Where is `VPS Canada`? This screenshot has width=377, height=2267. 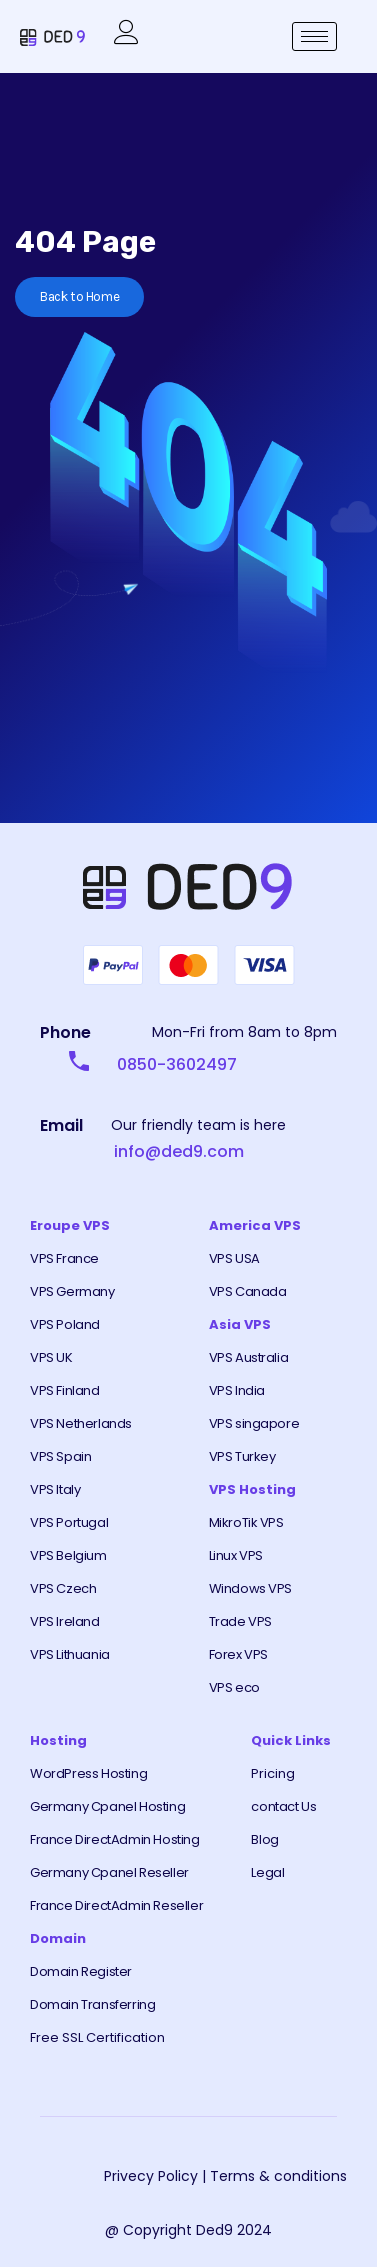 VPS Canada is located at coordinates (248, 1291).